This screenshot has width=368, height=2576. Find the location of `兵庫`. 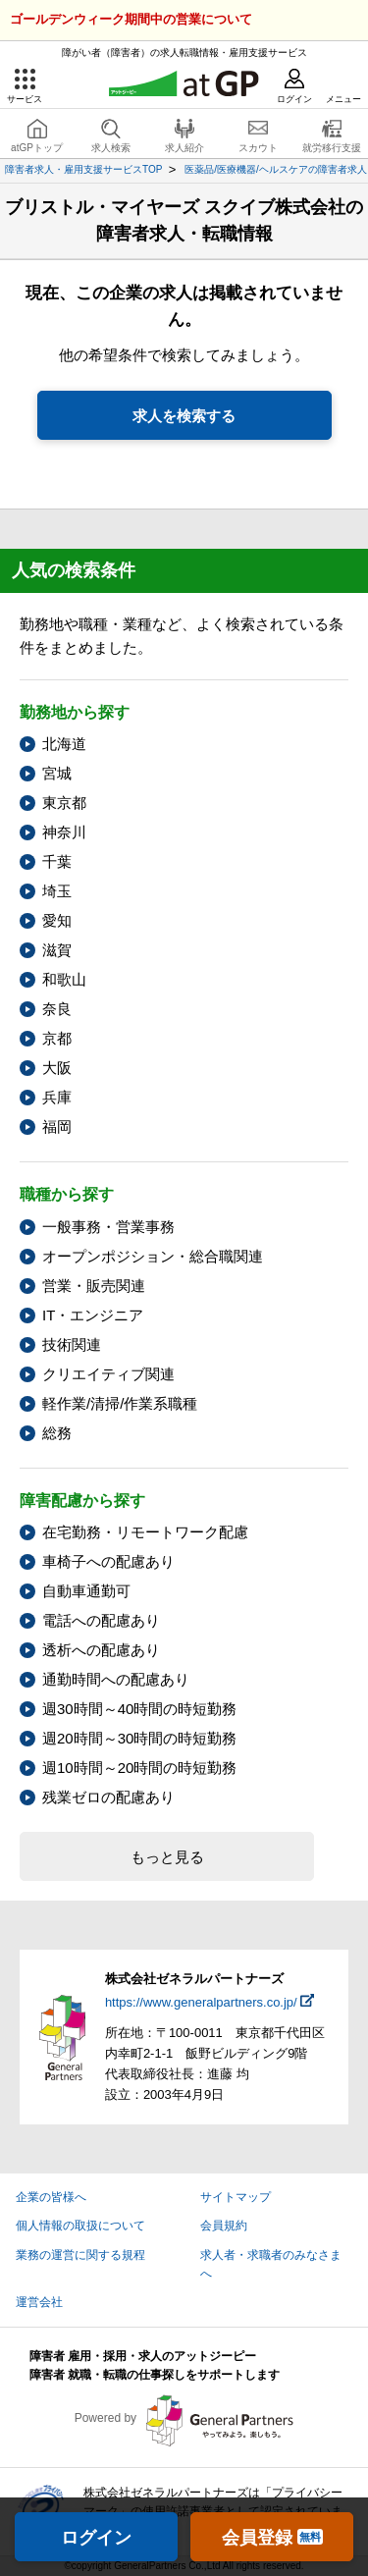

兵庫 is located at coordinates (57, 1097).